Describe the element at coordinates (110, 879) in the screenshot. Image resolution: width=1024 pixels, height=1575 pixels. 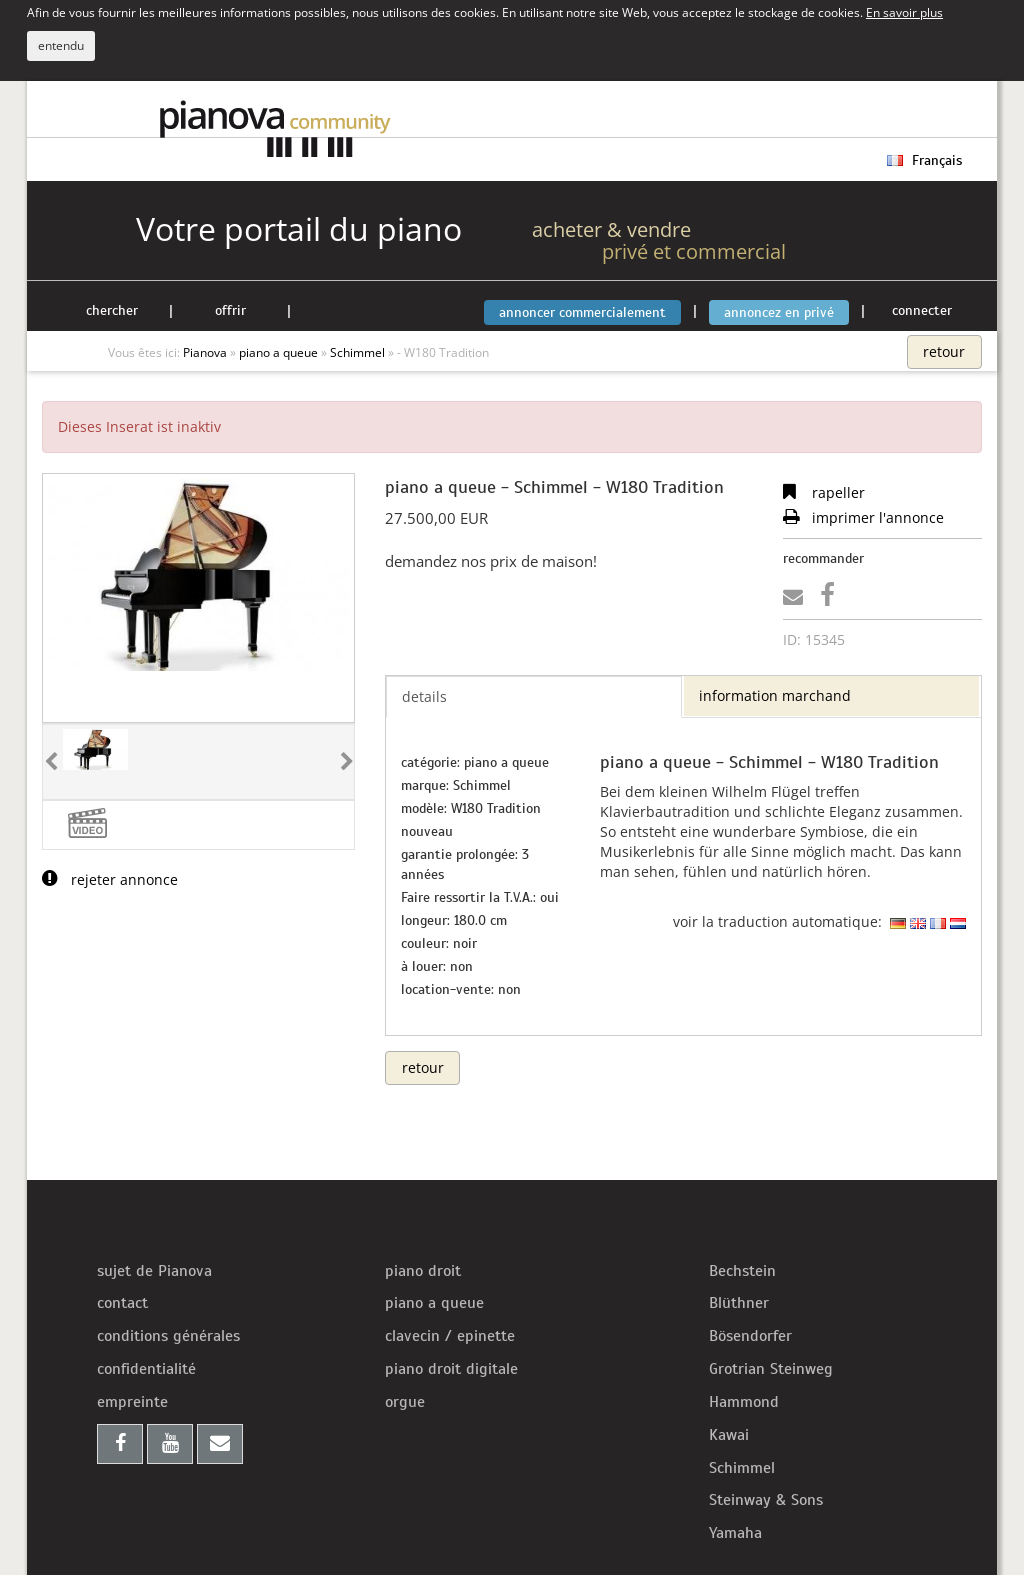
I see `rejeter annonce` at that location.